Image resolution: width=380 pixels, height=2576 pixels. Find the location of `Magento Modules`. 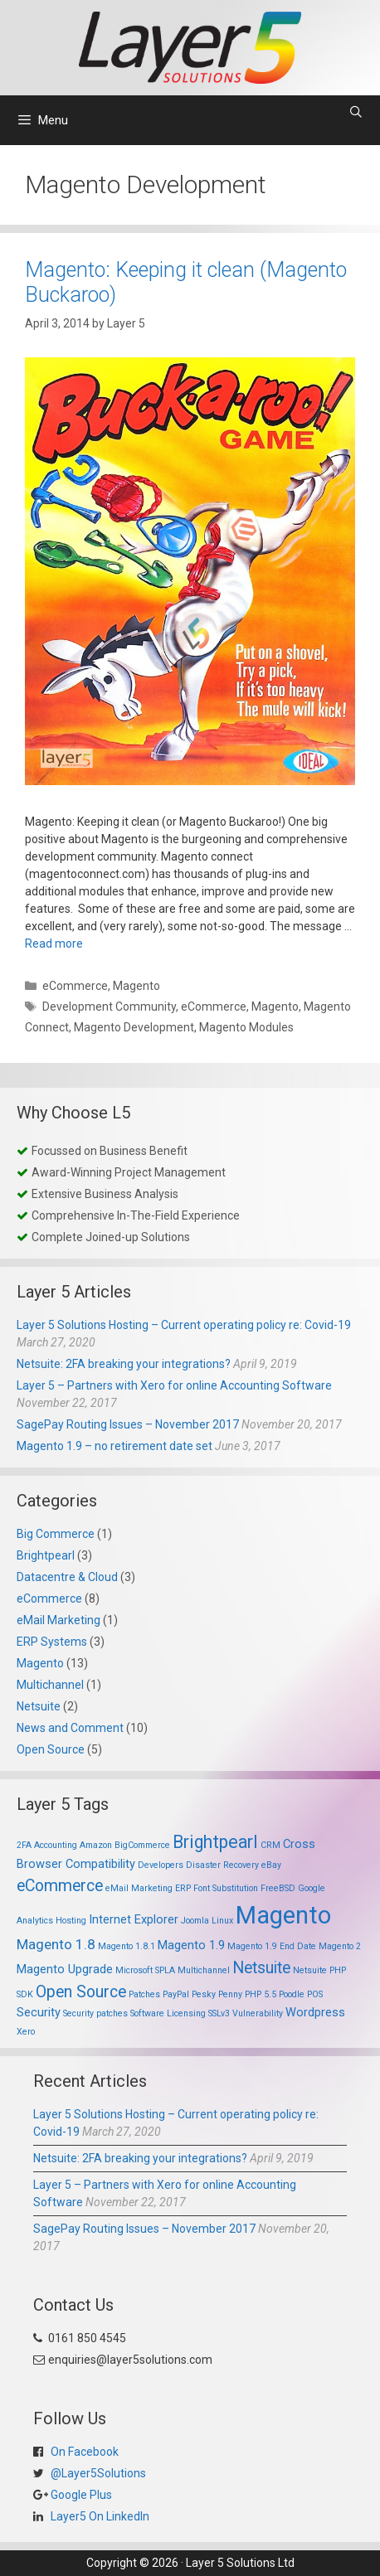

Magento Modules is located at coordinates (246, 1027).